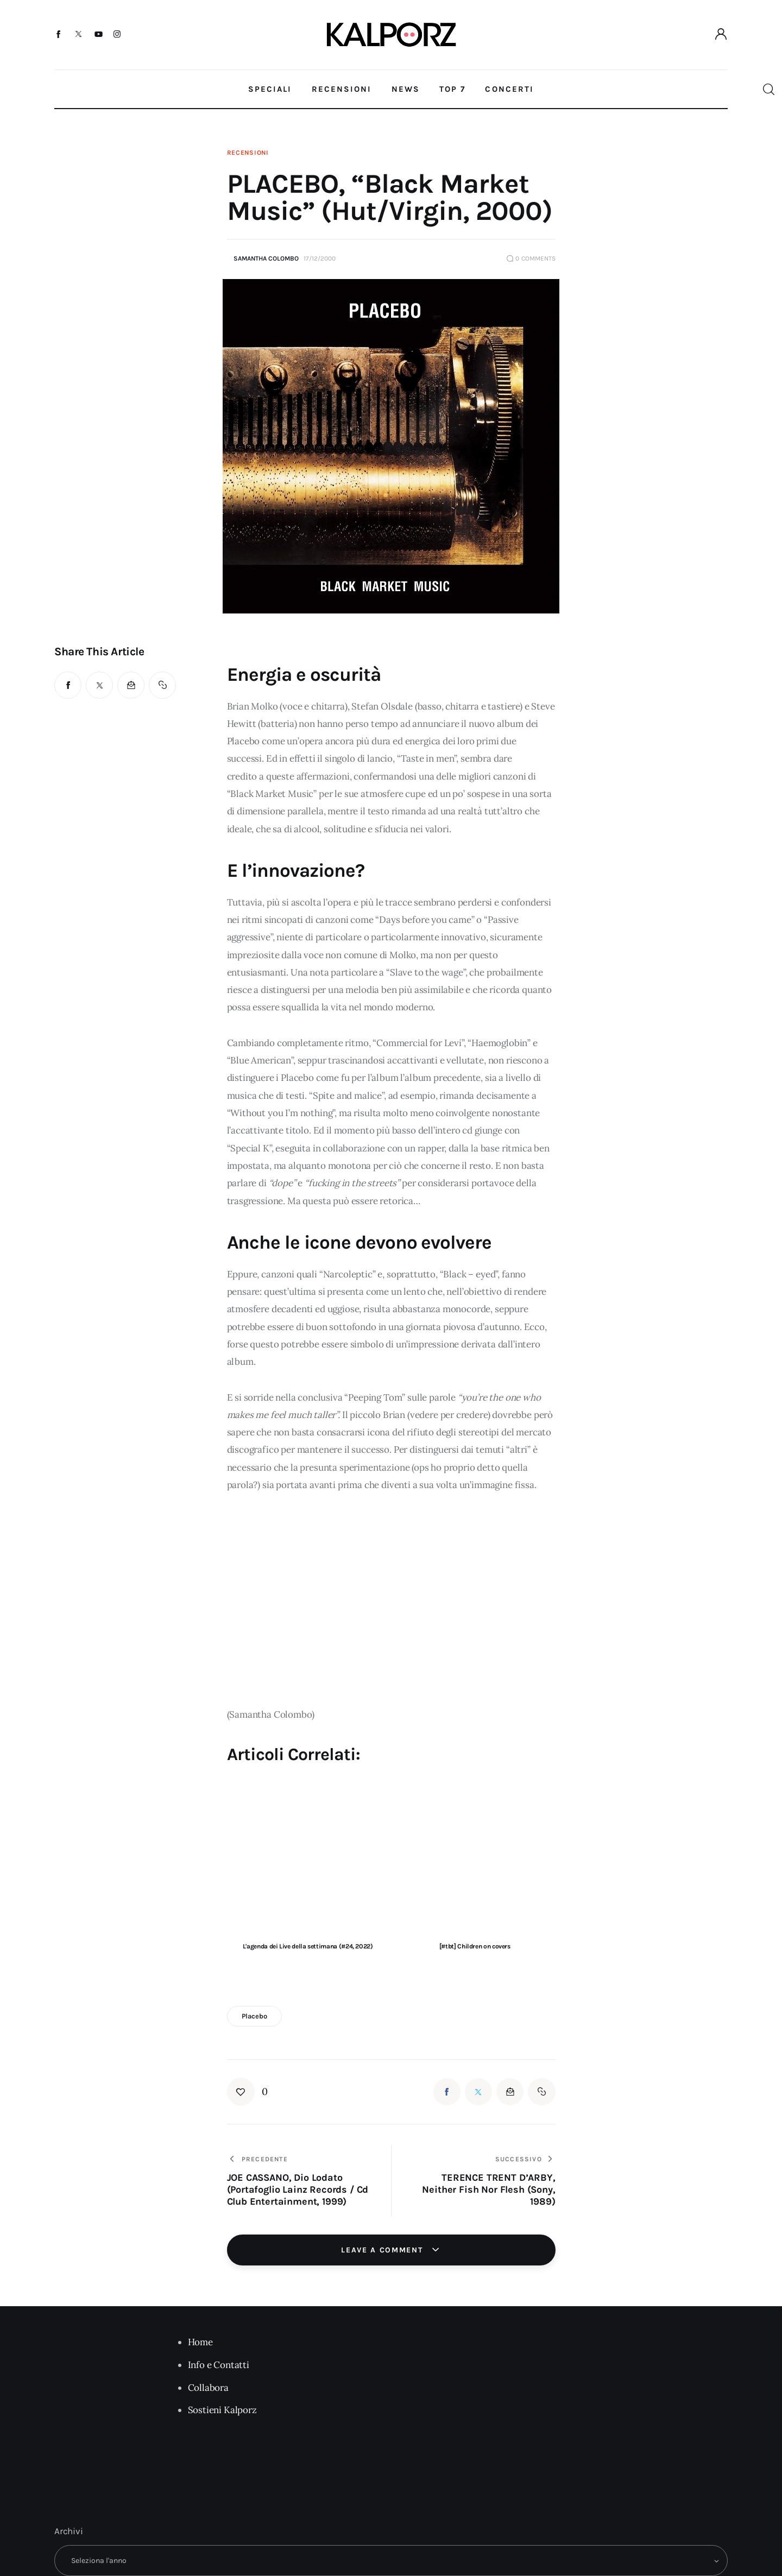 This screenshot has width=782, height=2576. Describe the element at coordinates (383, 2250) in the screenshot. I see `Leave a comment` at that location.